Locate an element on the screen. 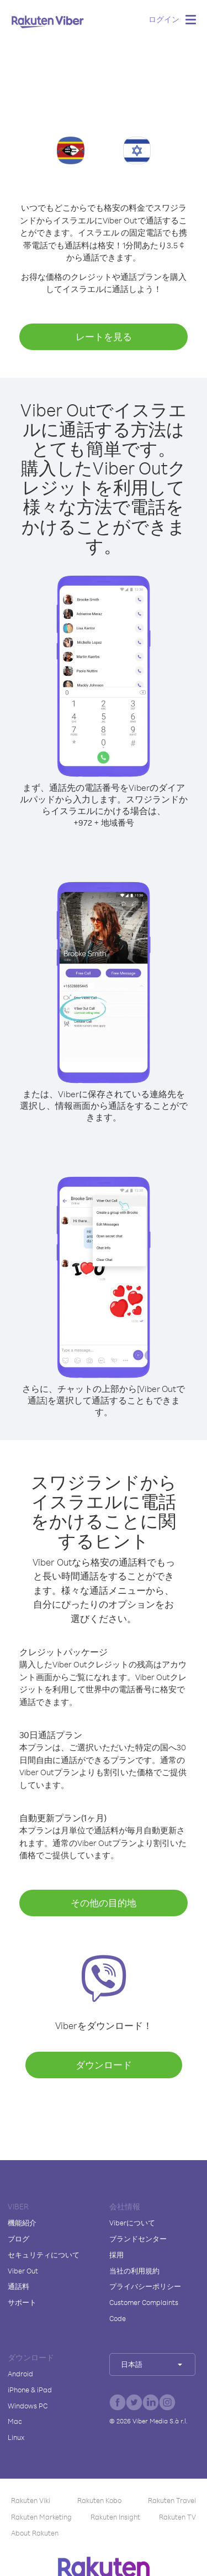 The width and height of the screenshot is (207, 2576). Android is located at coordinates (20, 2373).